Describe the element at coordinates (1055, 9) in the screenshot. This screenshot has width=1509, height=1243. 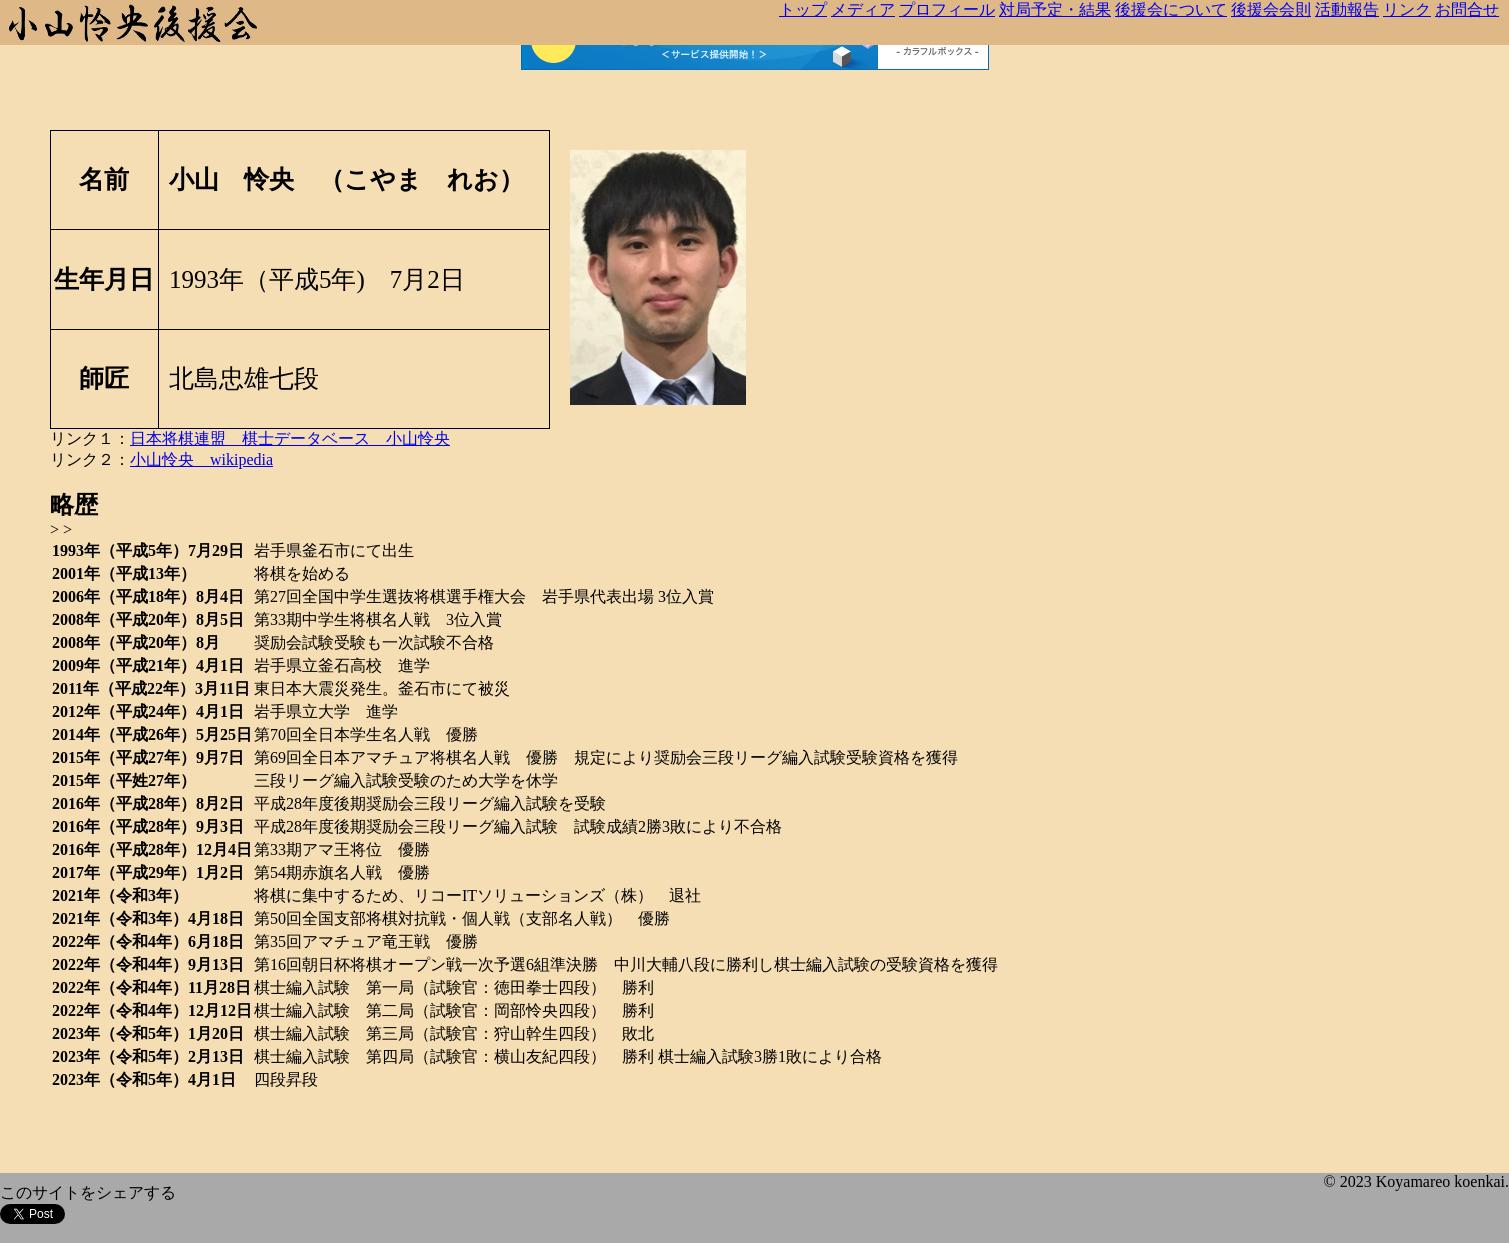
I see `対局予定・結果` at that location.